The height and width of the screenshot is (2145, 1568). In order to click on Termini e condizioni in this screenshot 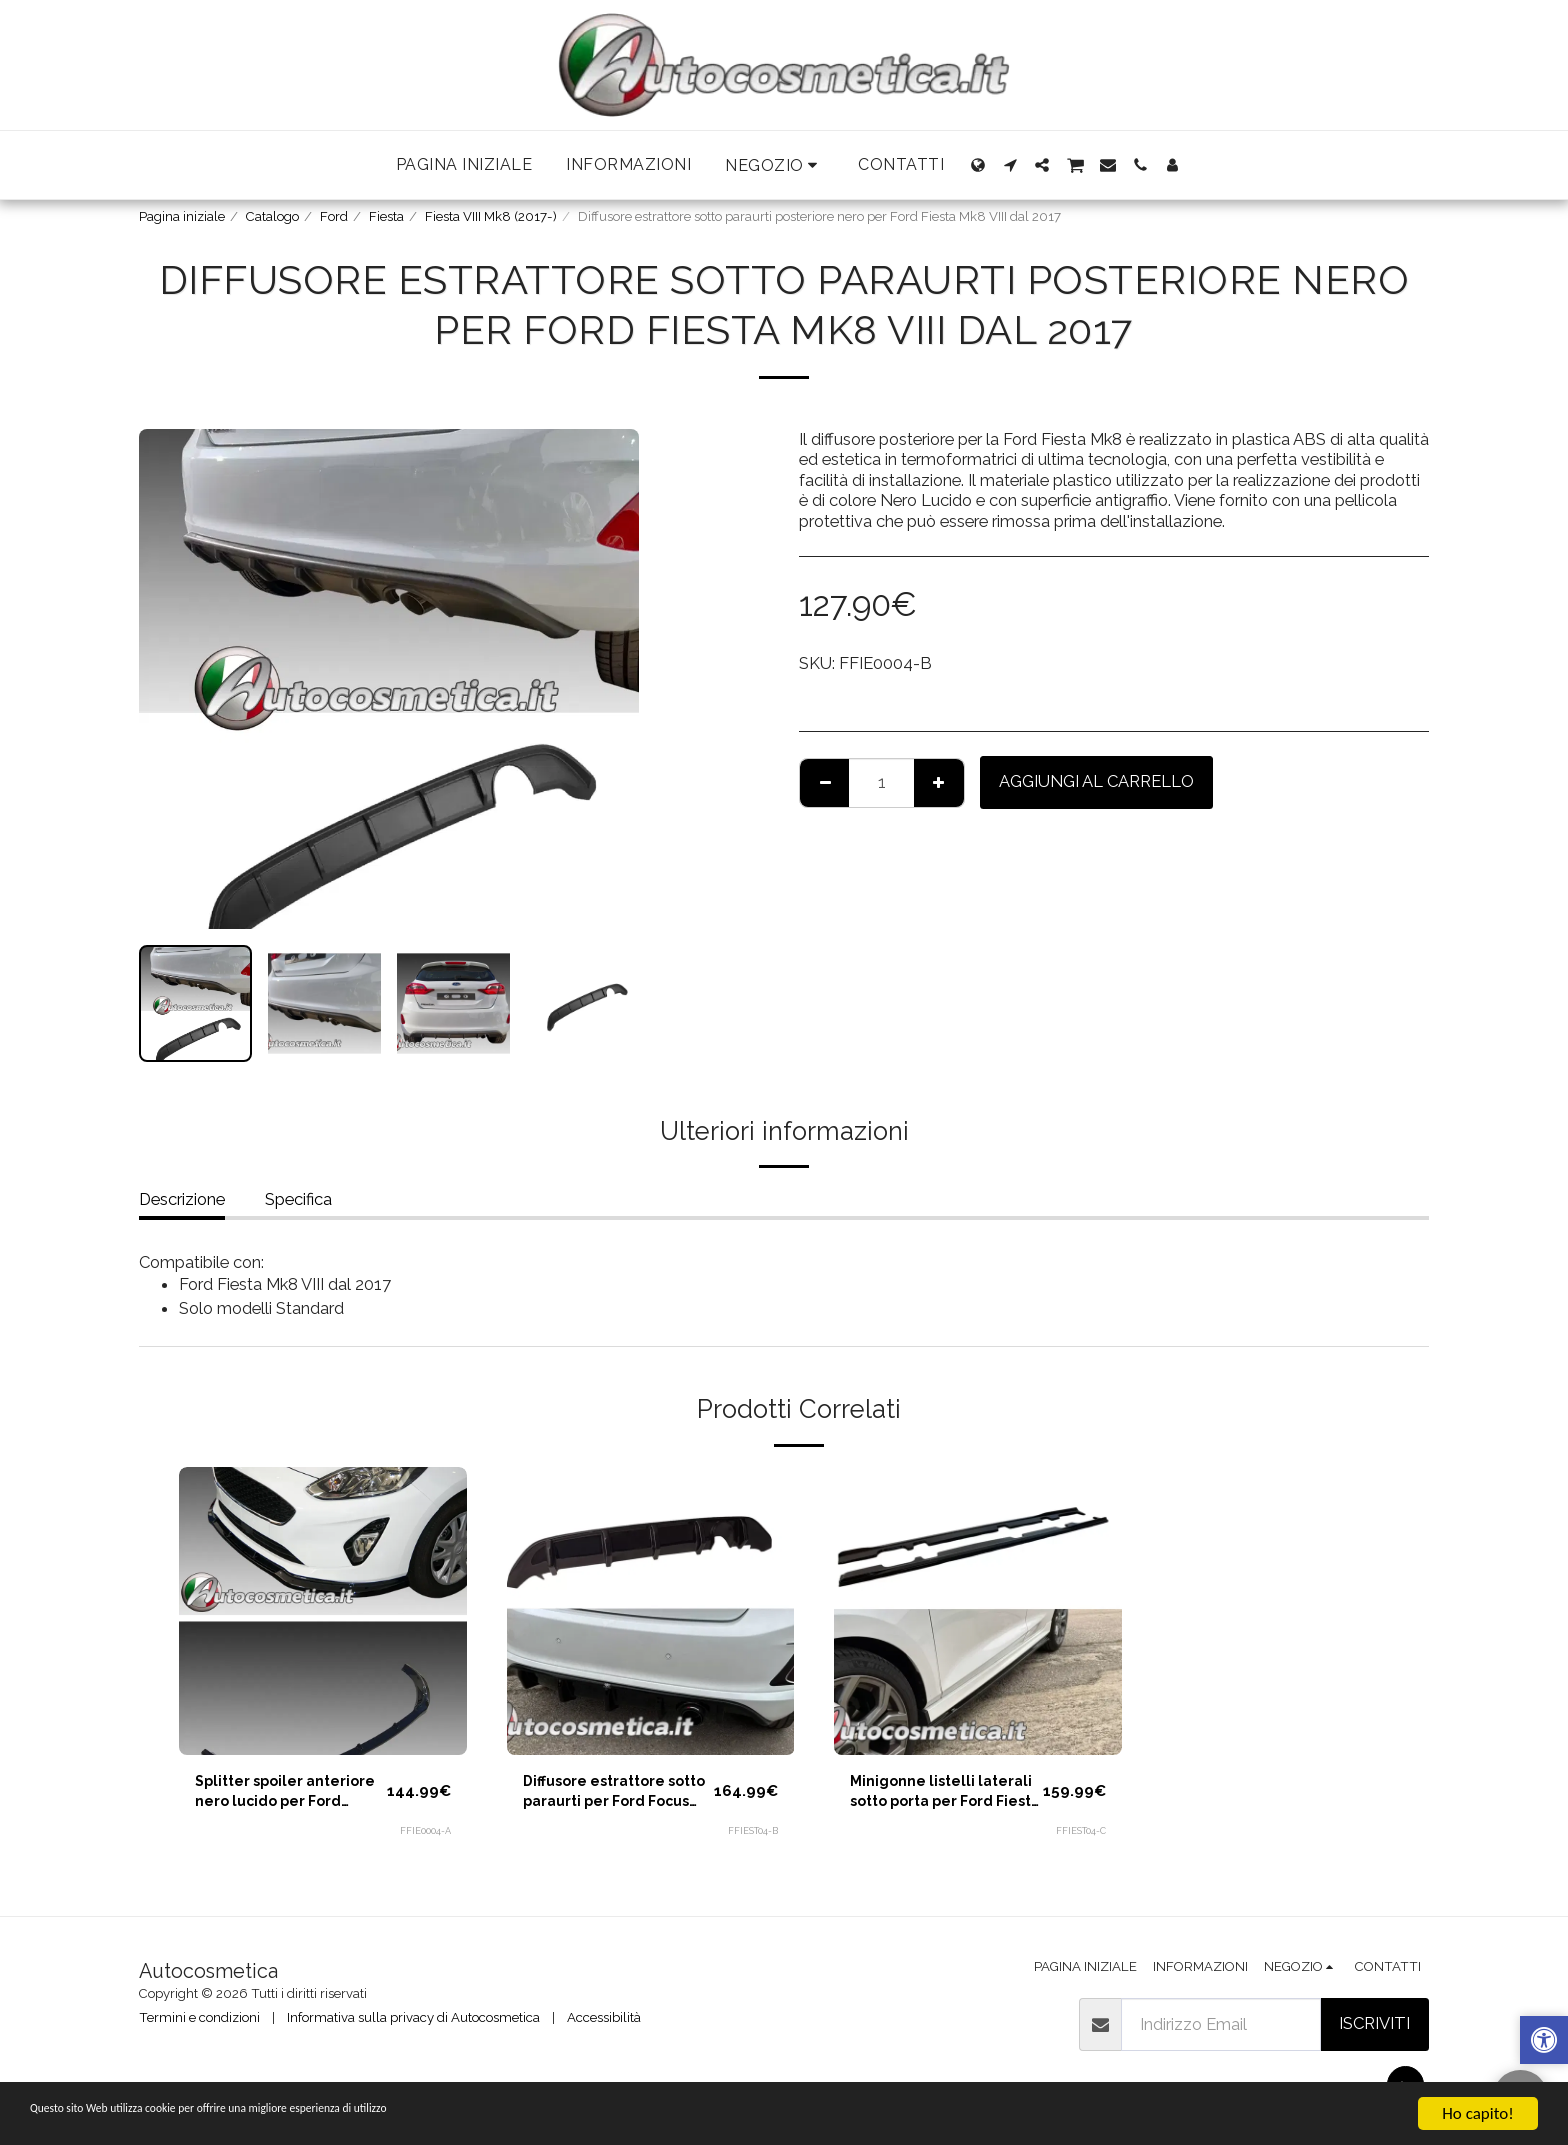, I will do `click(199, 2017)`.